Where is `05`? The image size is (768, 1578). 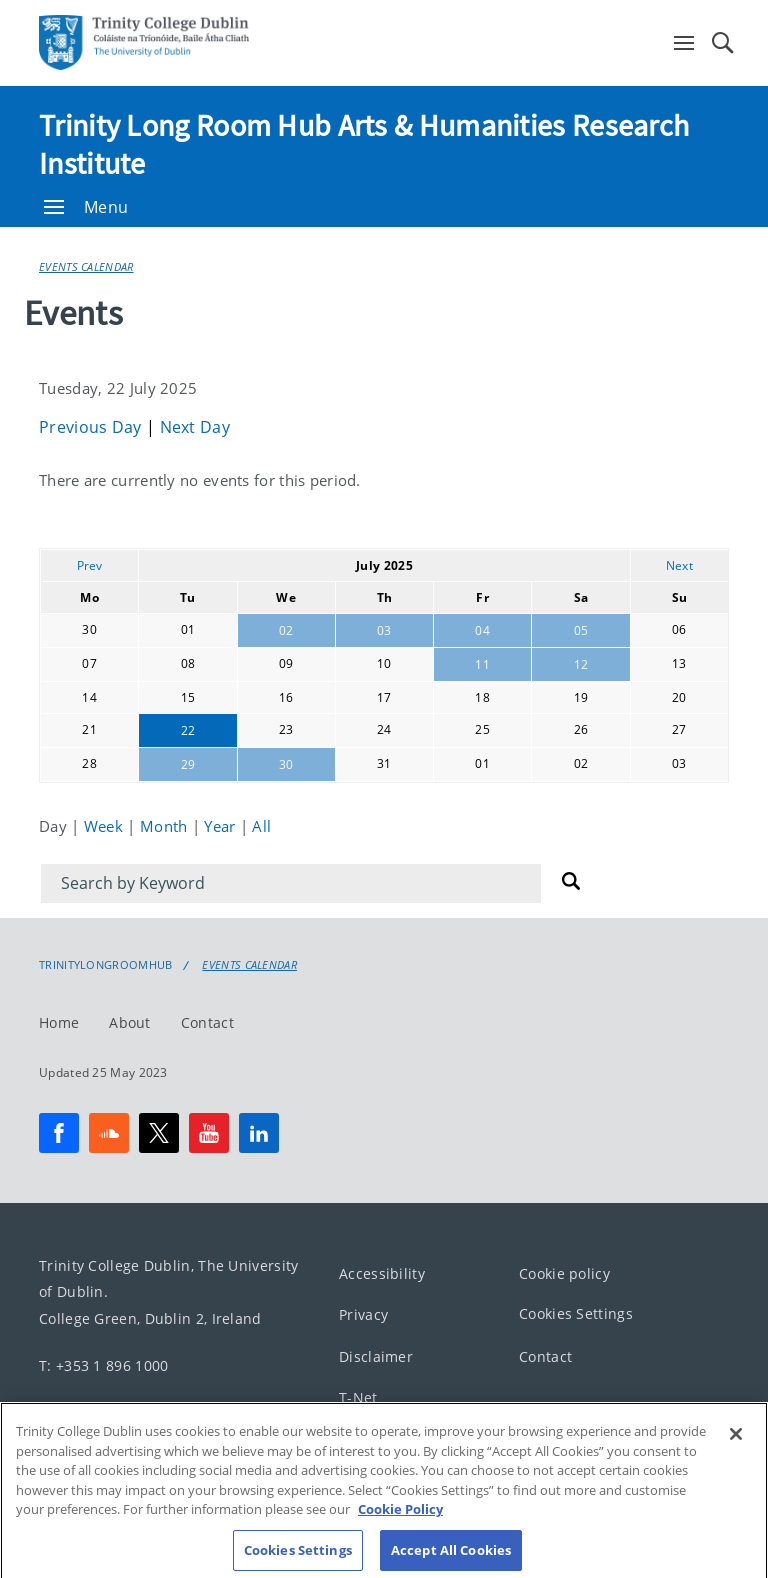 05 is located at coordinates (581, 630).